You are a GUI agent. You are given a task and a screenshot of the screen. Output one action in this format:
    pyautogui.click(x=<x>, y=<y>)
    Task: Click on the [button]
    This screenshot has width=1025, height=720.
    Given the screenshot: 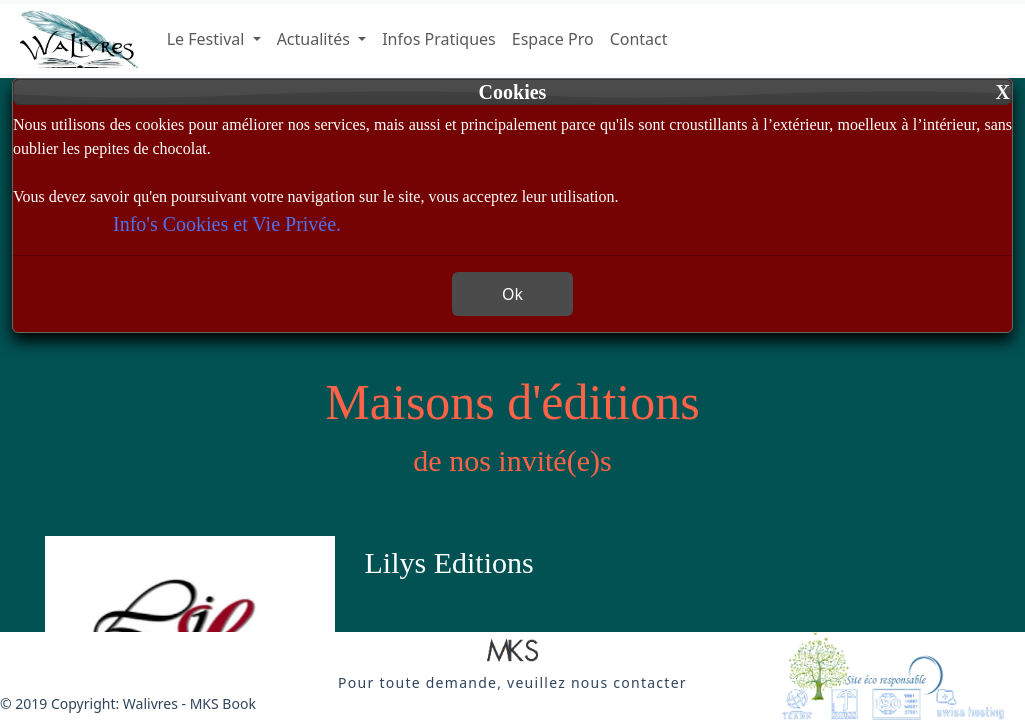 What is the action you would take?
    pyautogui.click(x=512, y=652)
    